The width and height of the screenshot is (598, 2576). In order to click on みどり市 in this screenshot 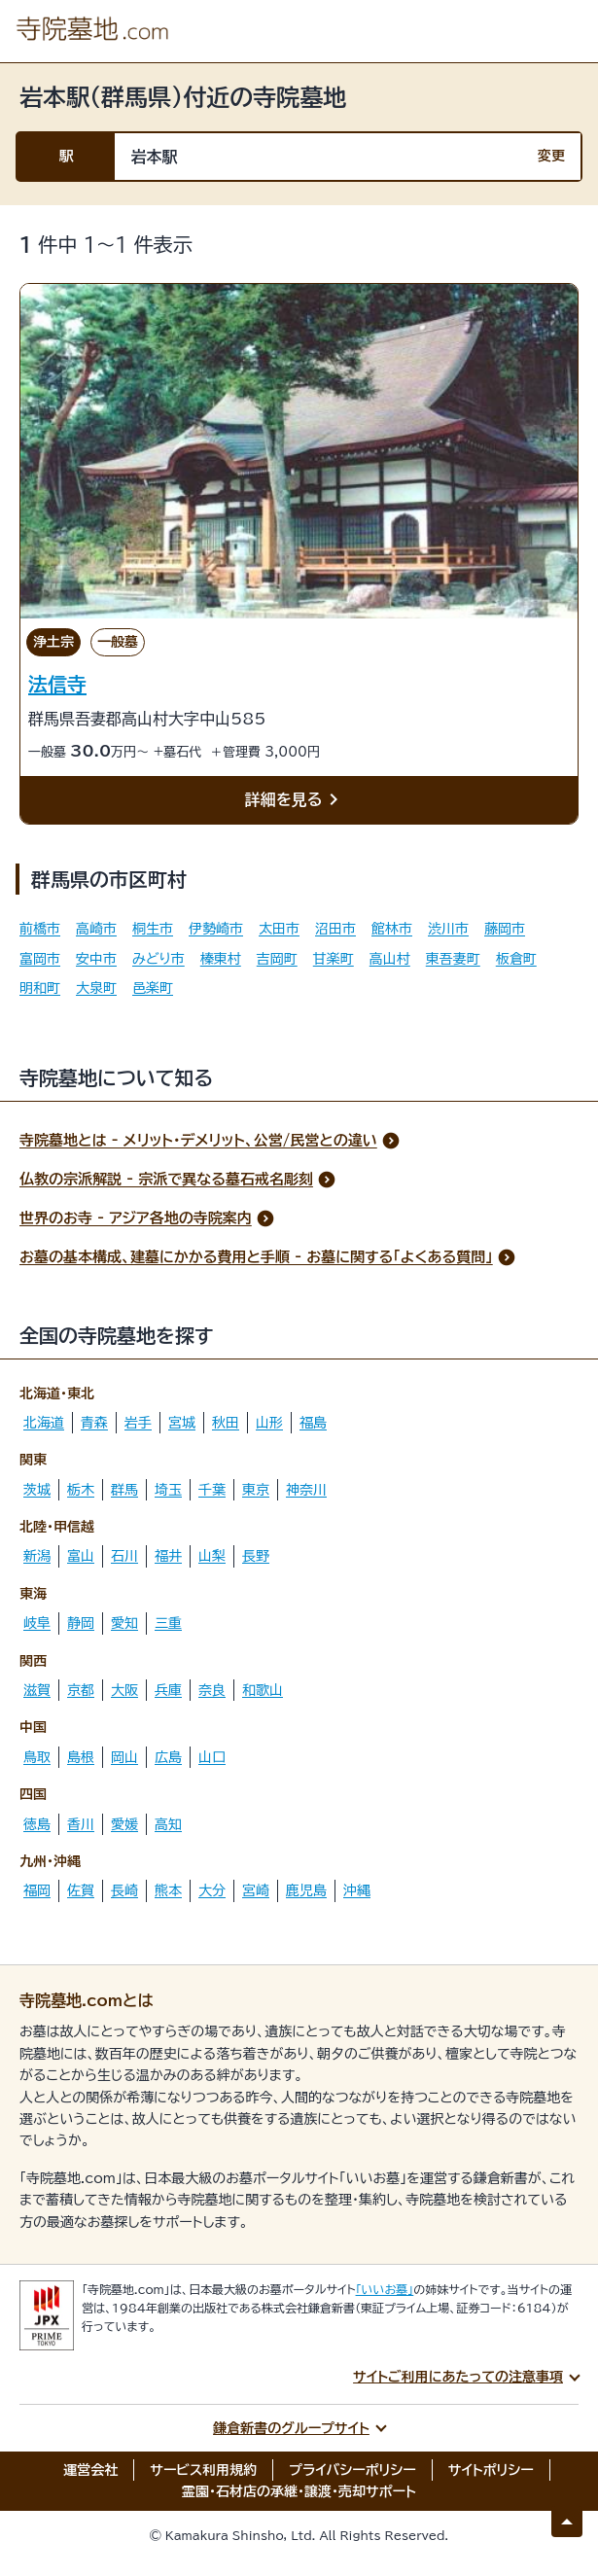, I will do `click(158, 959)`.